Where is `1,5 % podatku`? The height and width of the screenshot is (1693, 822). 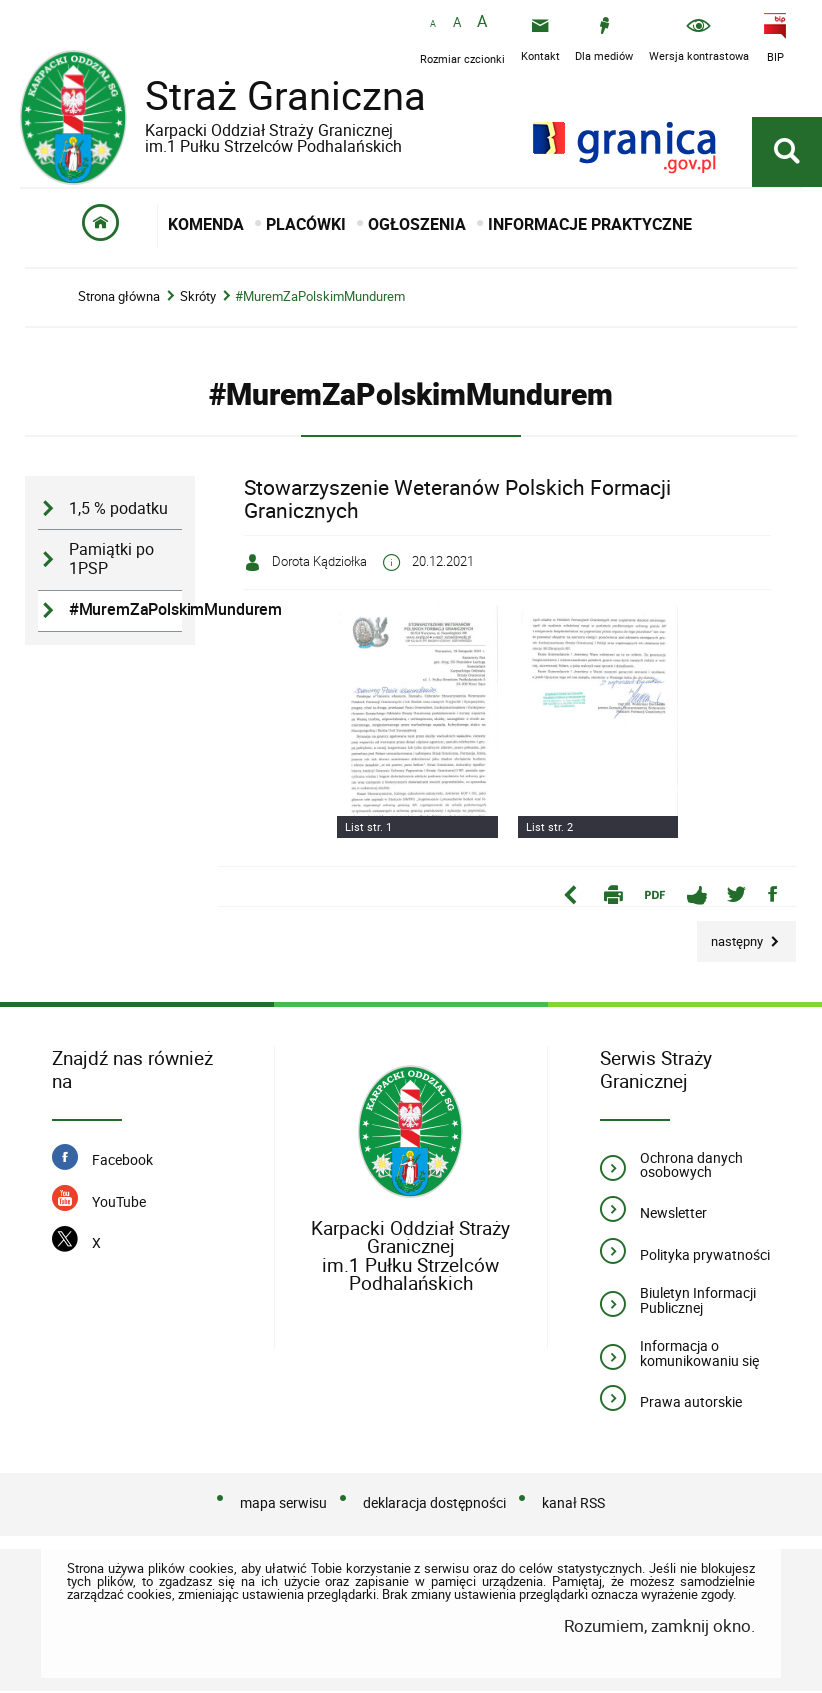 1,5 % podatku is located at coordinates (118, 511).